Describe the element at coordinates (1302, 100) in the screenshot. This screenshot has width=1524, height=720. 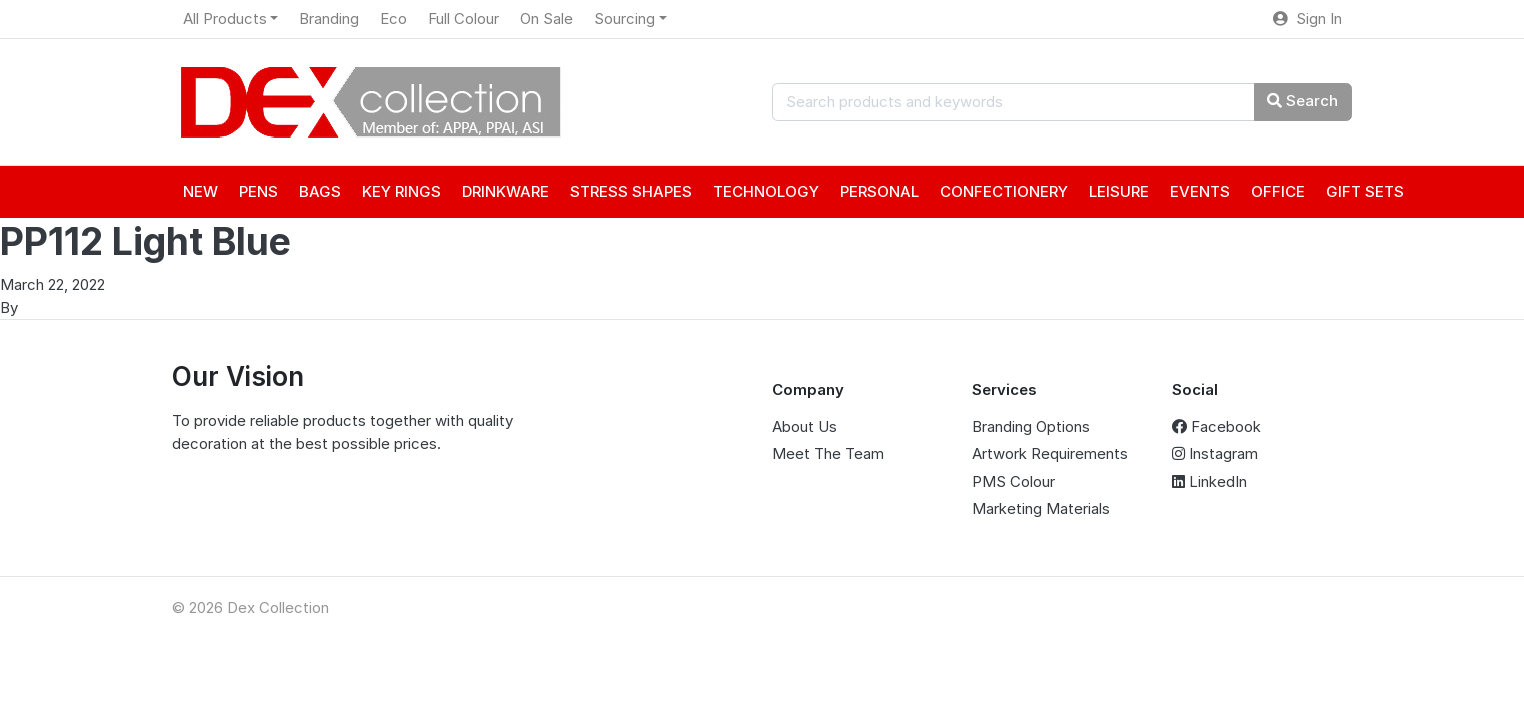
I see `Search` at that location.